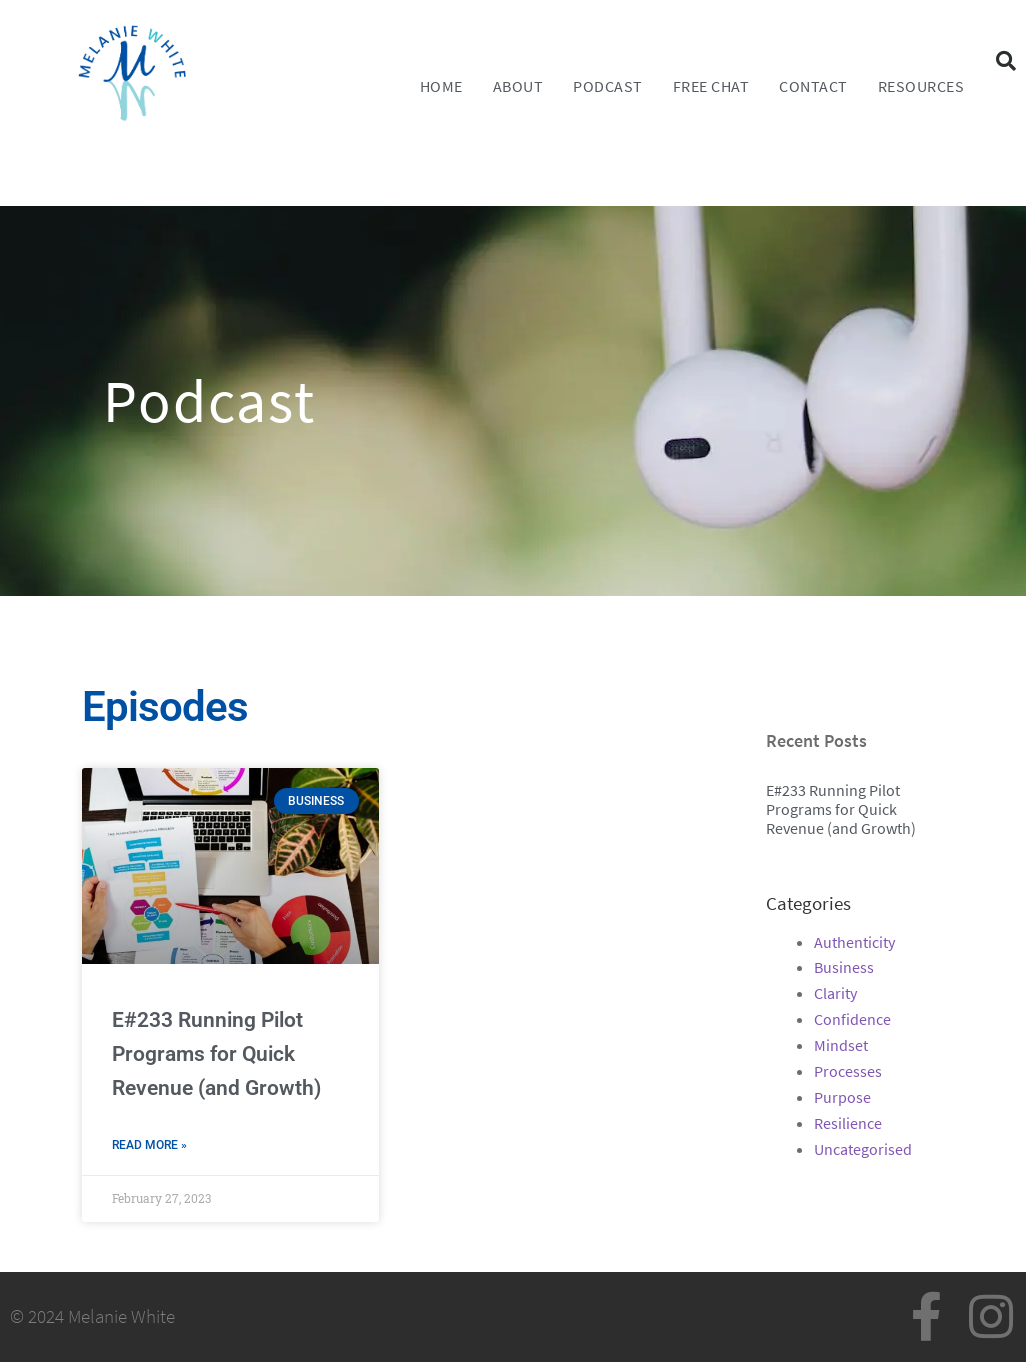 The image size is (1026, 1362). Describe the element at coordinates (848, 1123) in the screenshot. I see `Resilience` at that location.